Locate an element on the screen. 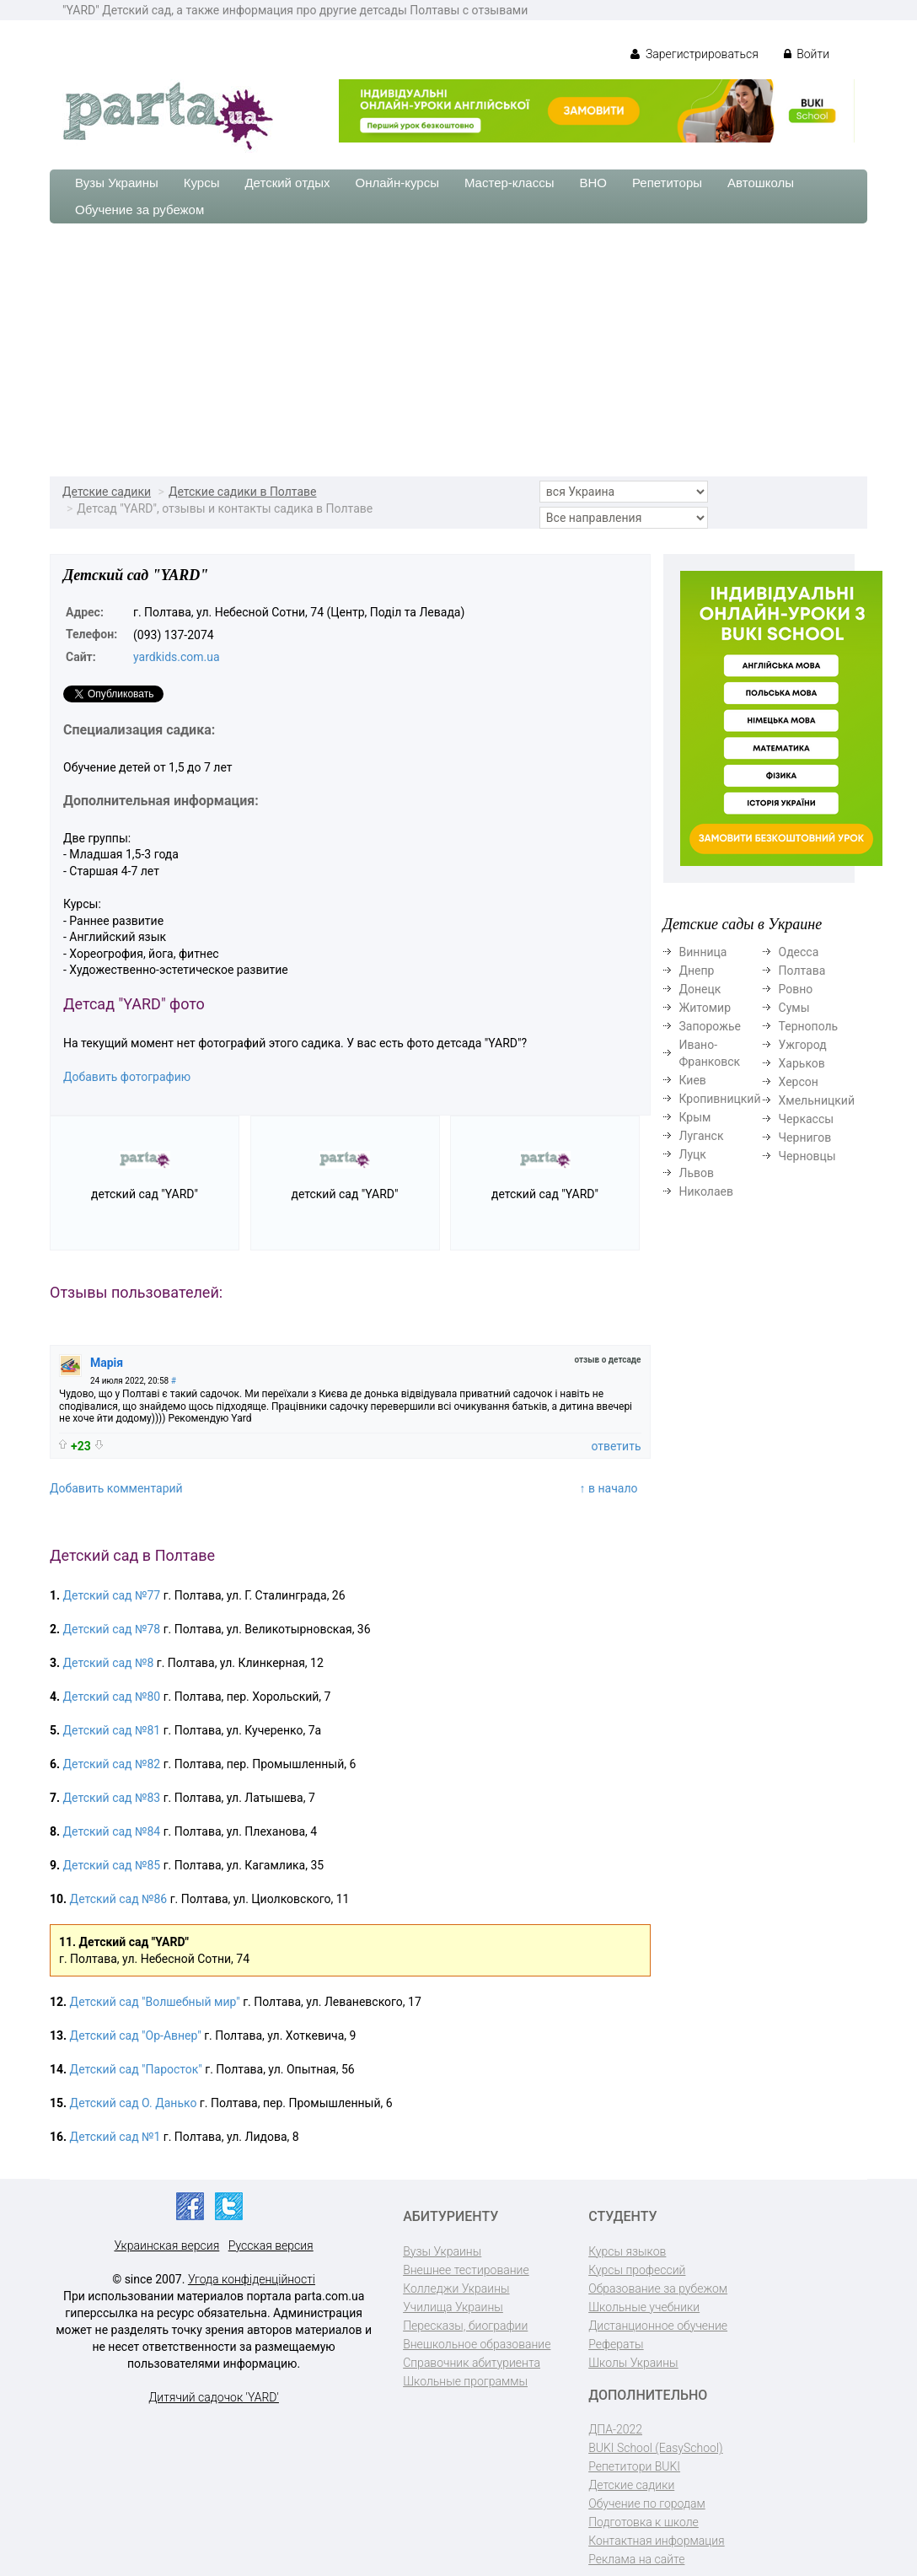 This screenshot has width=917, height=2576. Детский сад №1 is located at coordinates (115, 2136).